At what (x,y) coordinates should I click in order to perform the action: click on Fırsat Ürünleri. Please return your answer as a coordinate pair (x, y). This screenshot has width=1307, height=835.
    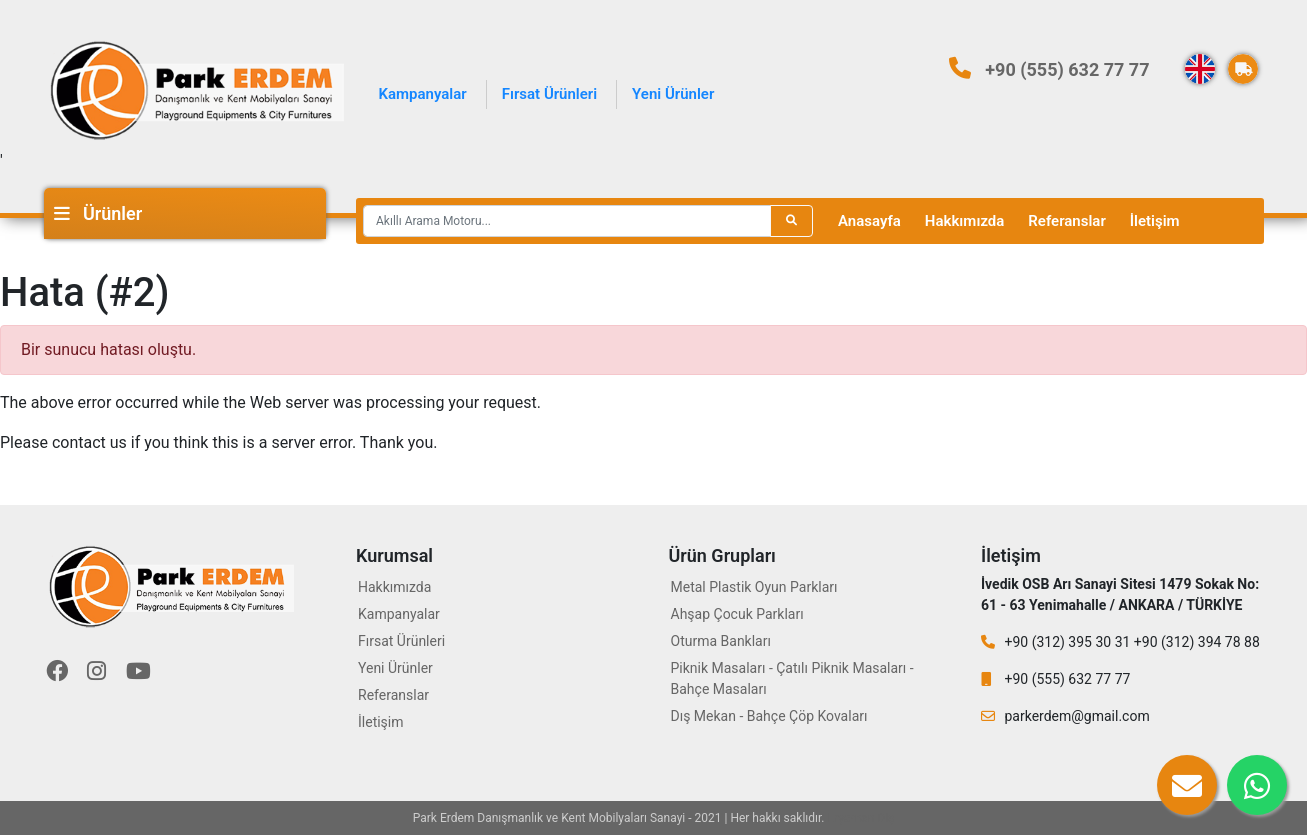
    Looking at the image, I should click on (549, 94).